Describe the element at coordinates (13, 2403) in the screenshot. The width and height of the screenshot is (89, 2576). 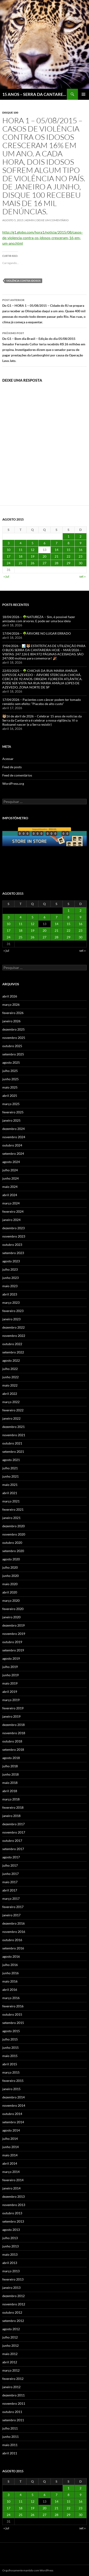
I see `novembro 2011` at that location.